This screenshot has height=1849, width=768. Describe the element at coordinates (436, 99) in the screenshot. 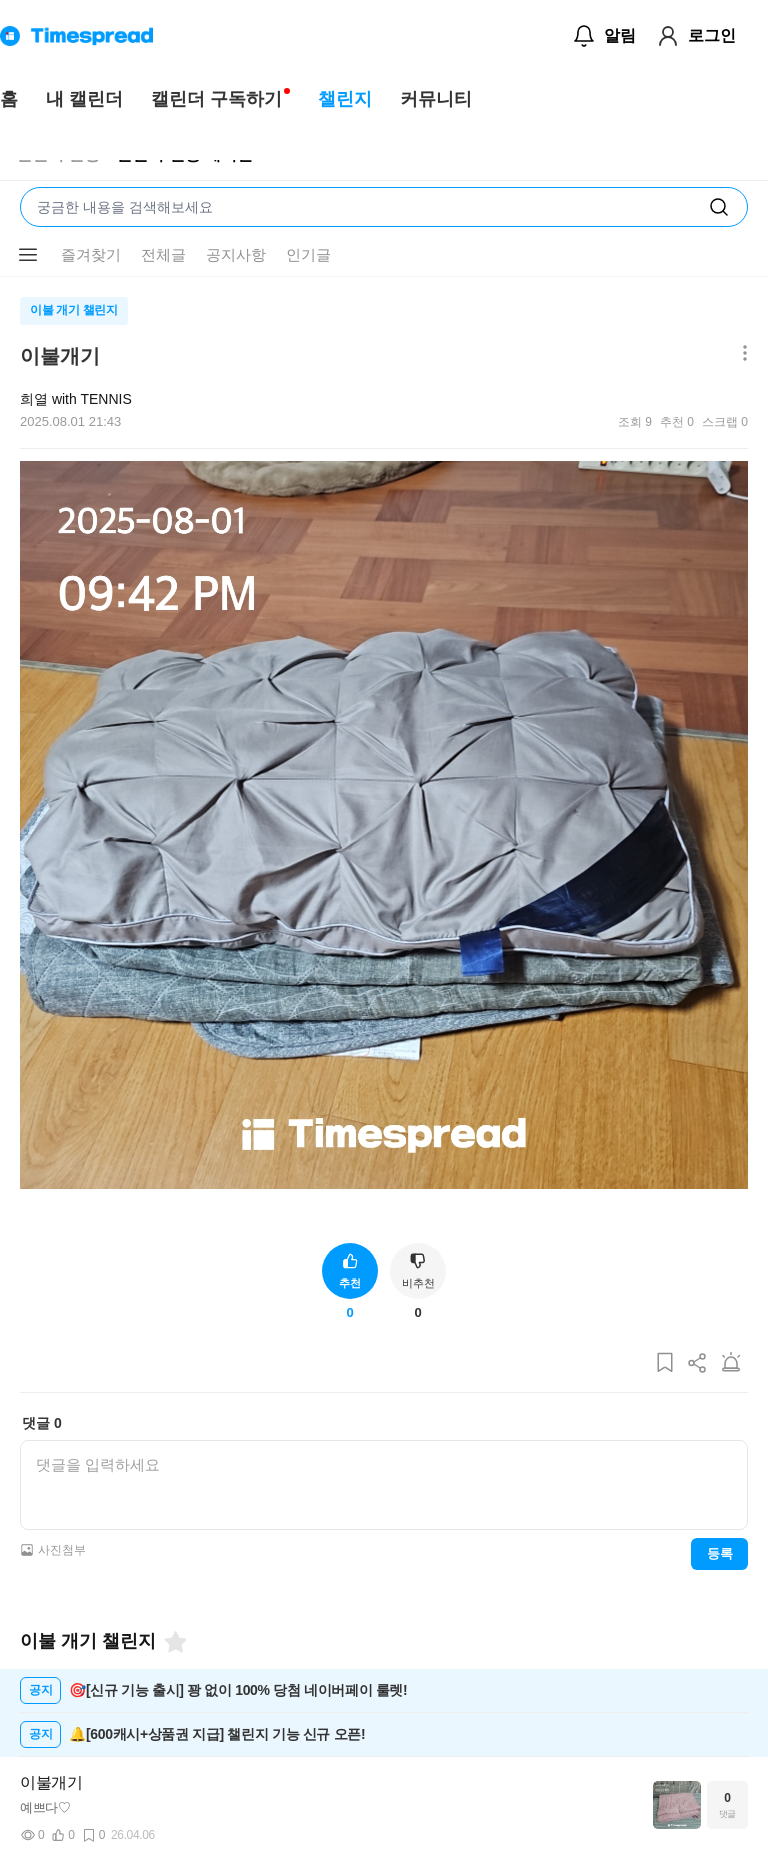

I see `커뮤니티` at that location.